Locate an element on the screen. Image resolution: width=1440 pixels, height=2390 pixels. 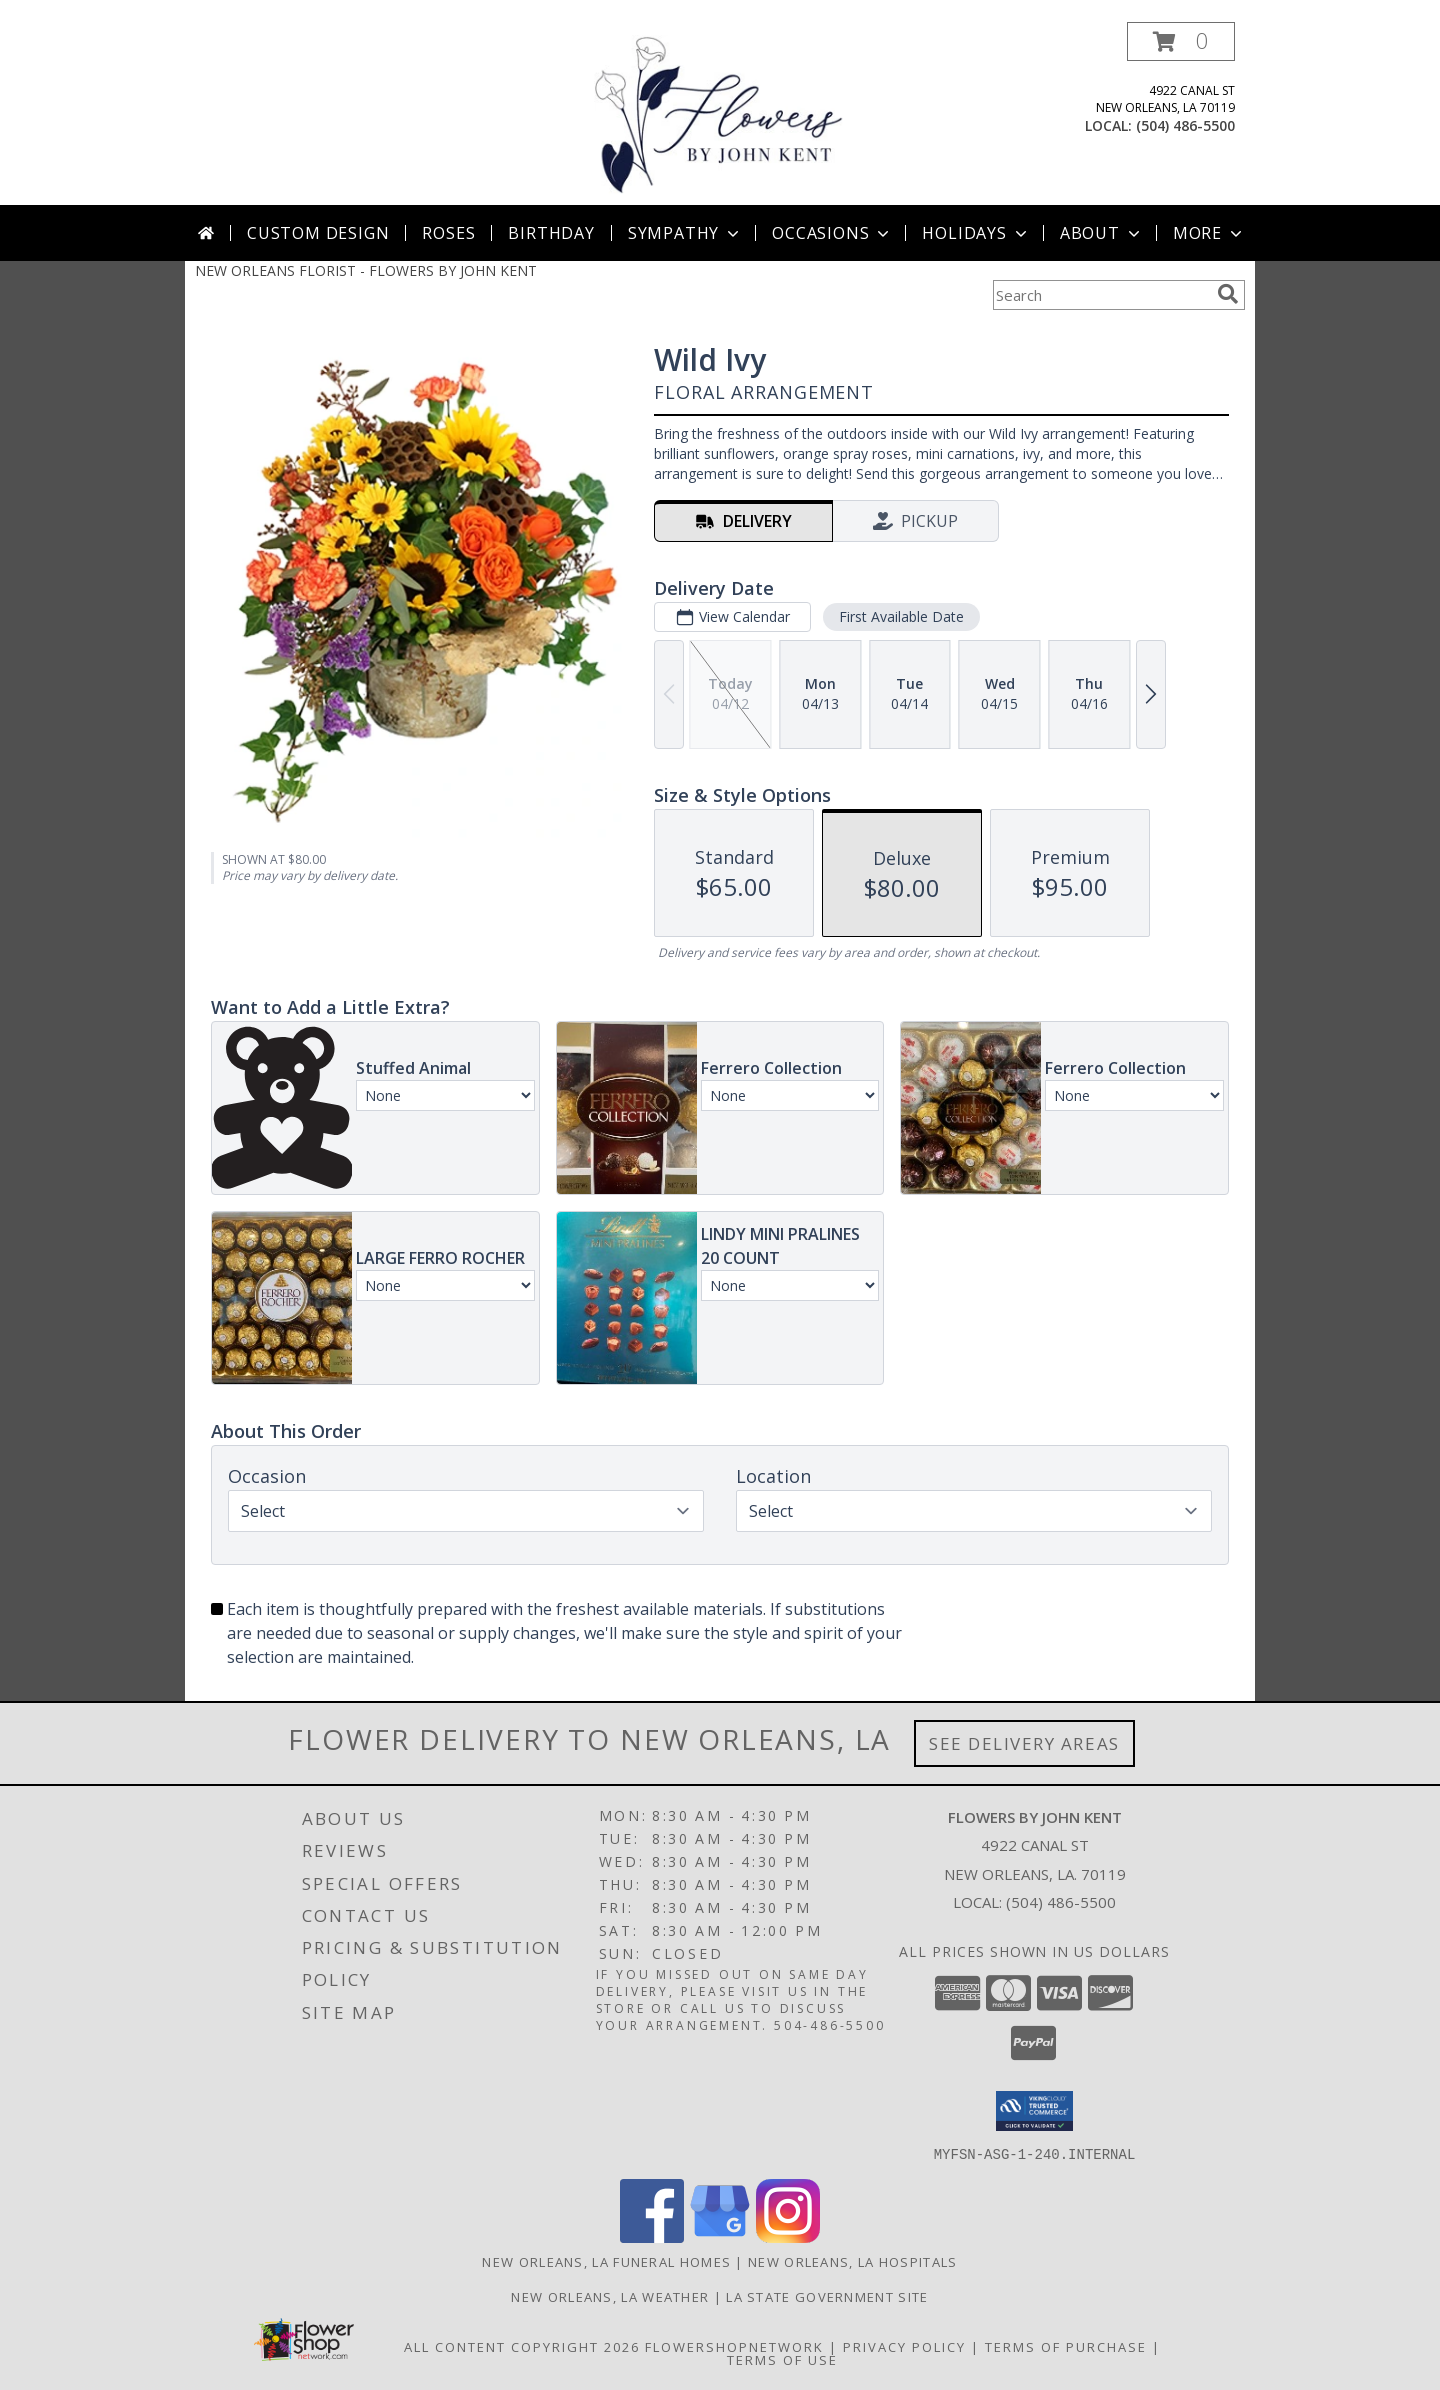
About is located at coordinates (1102, 233).